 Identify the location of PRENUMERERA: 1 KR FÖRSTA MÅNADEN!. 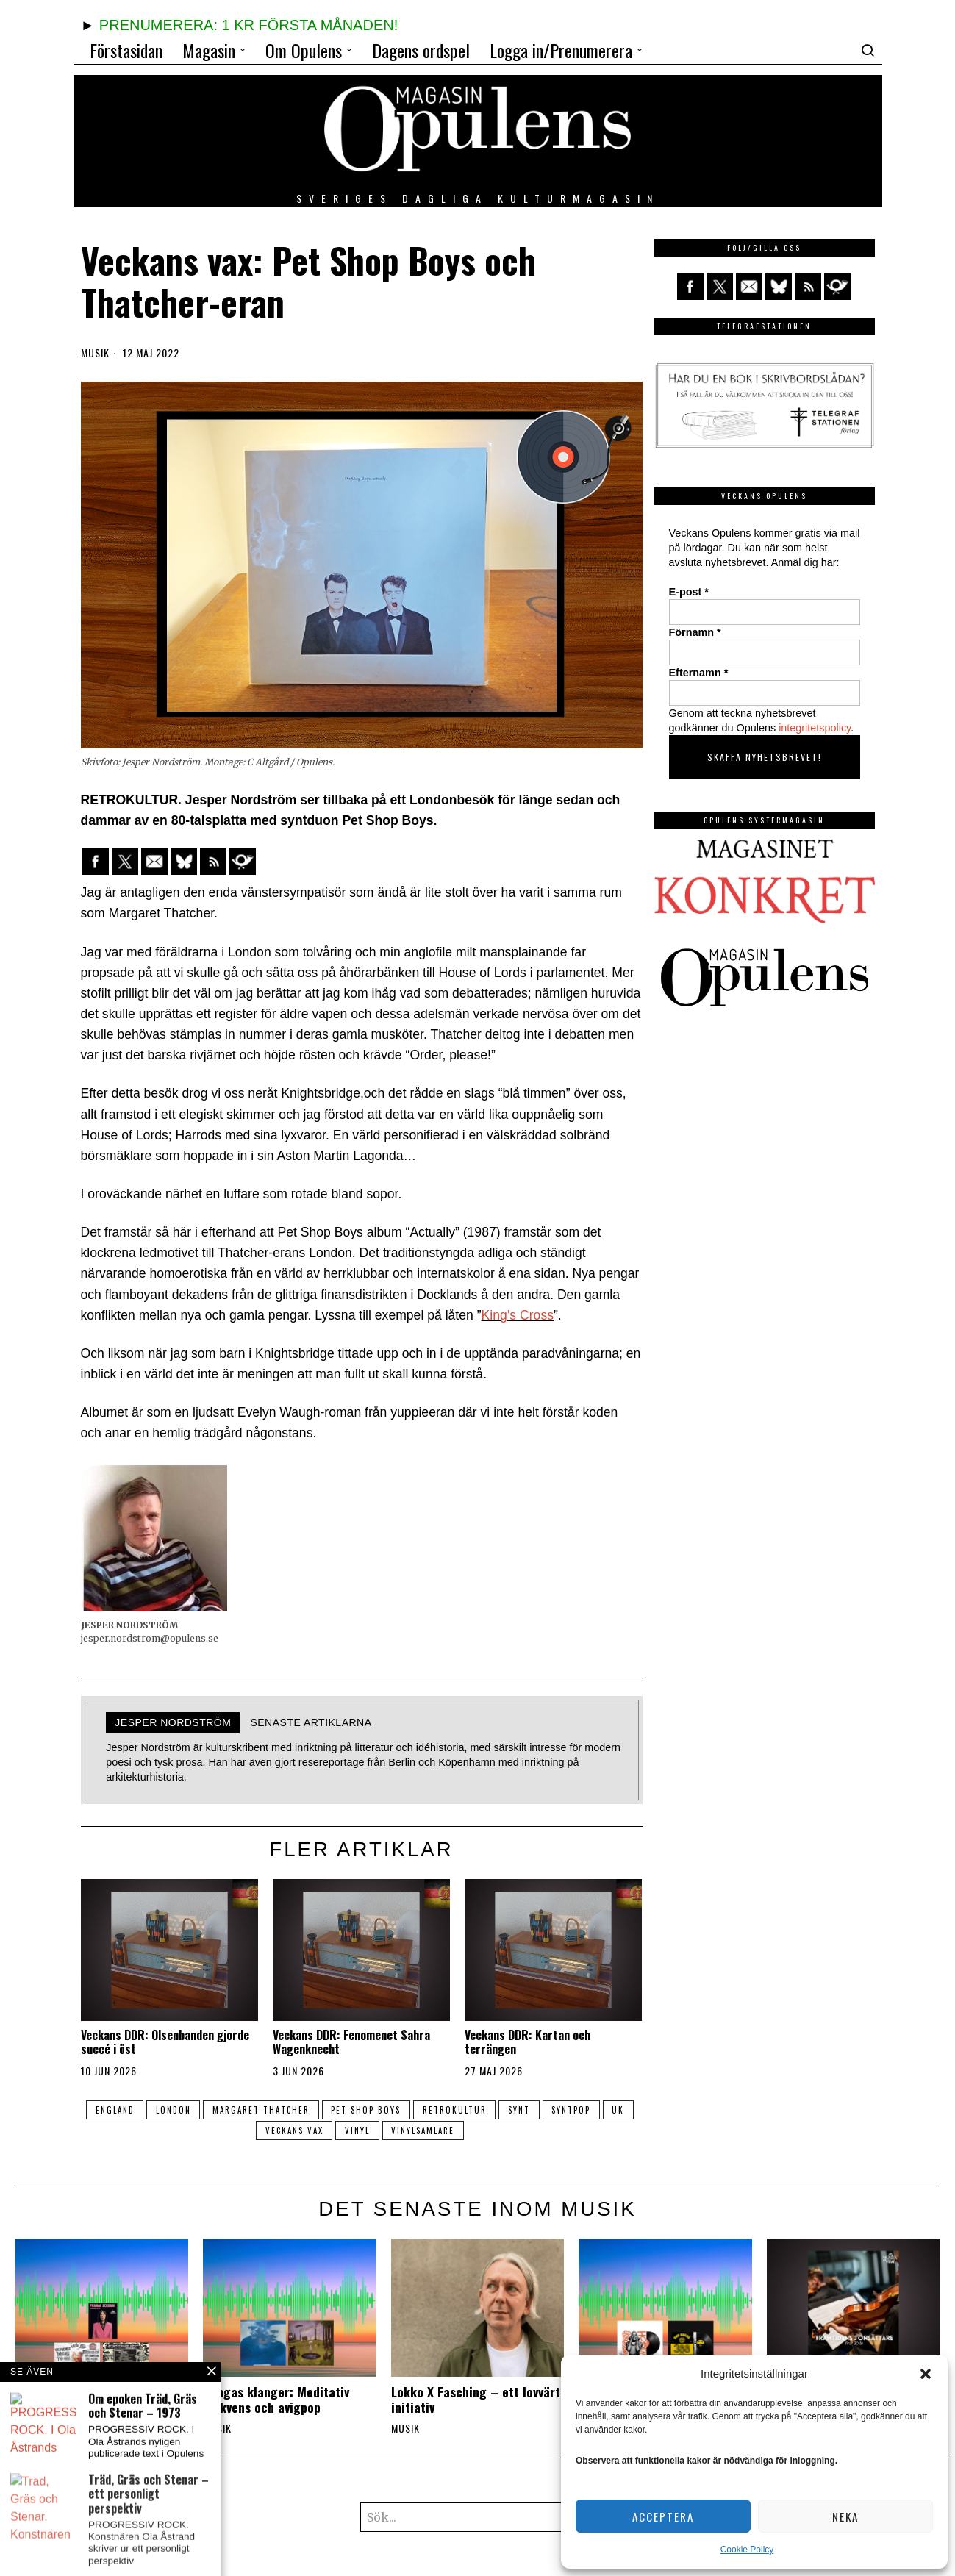
(248, 25).